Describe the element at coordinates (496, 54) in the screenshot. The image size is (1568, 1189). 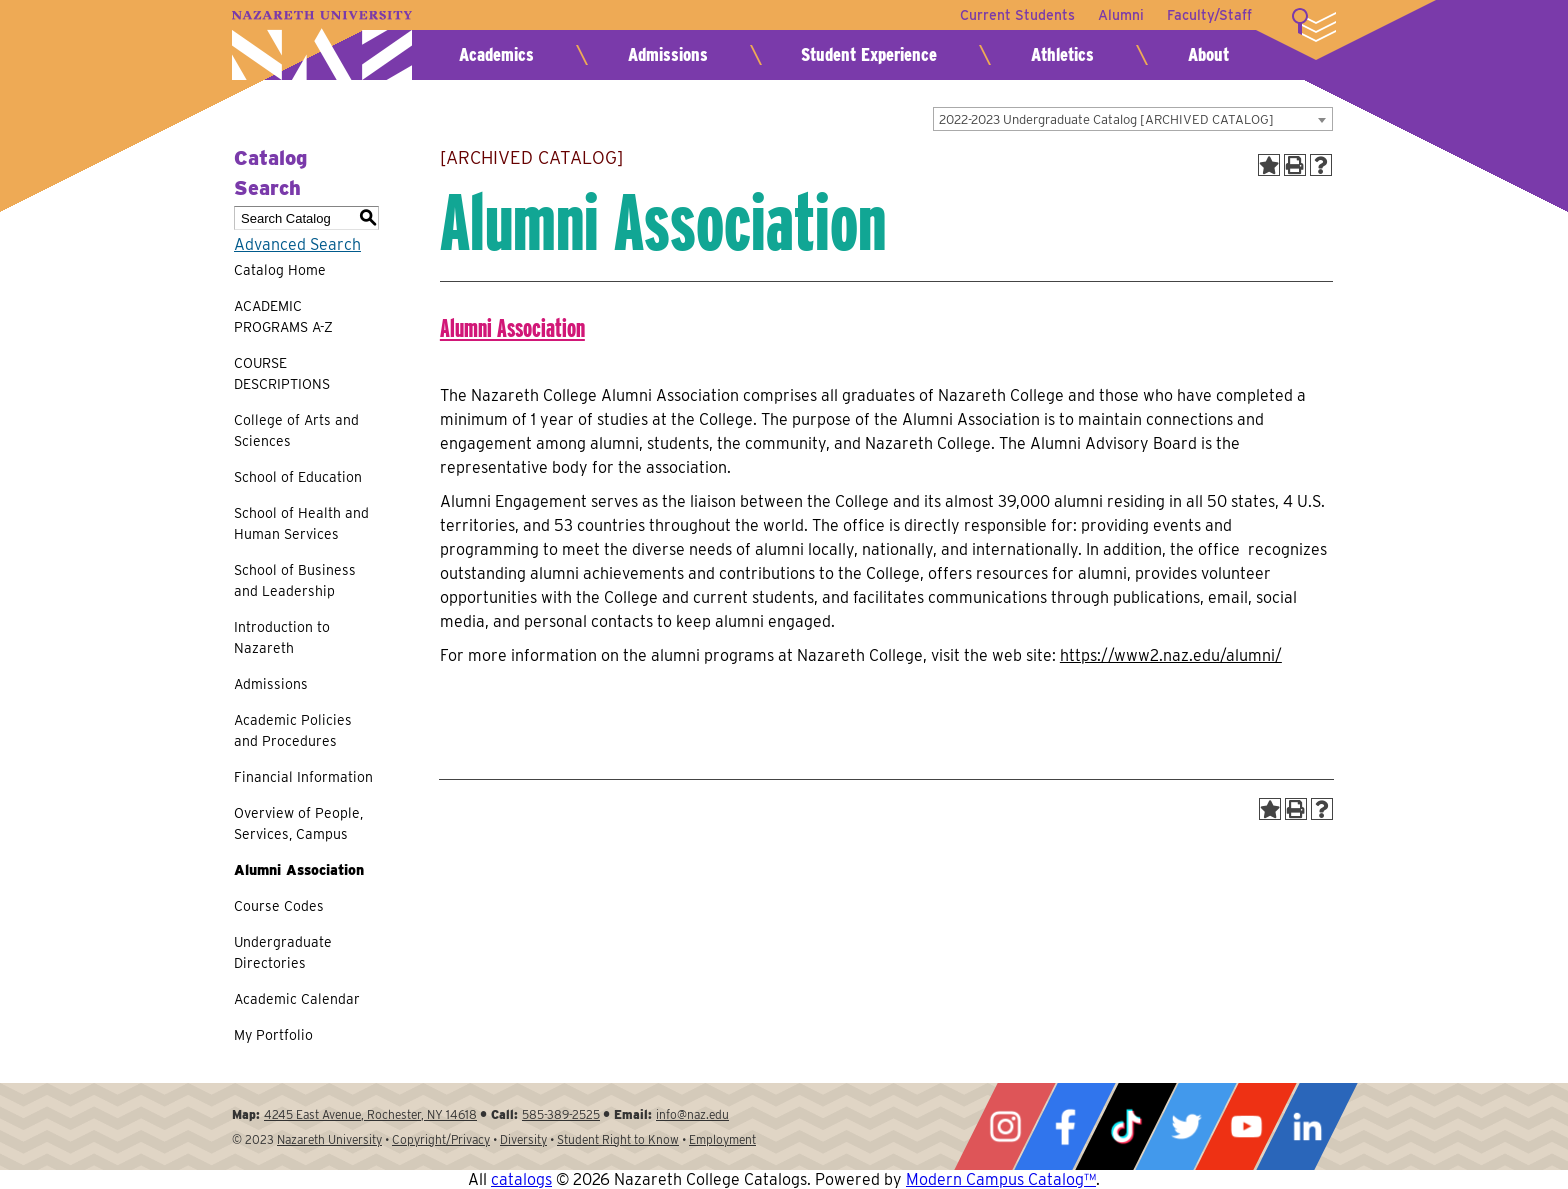
I see `Academics` at that location.